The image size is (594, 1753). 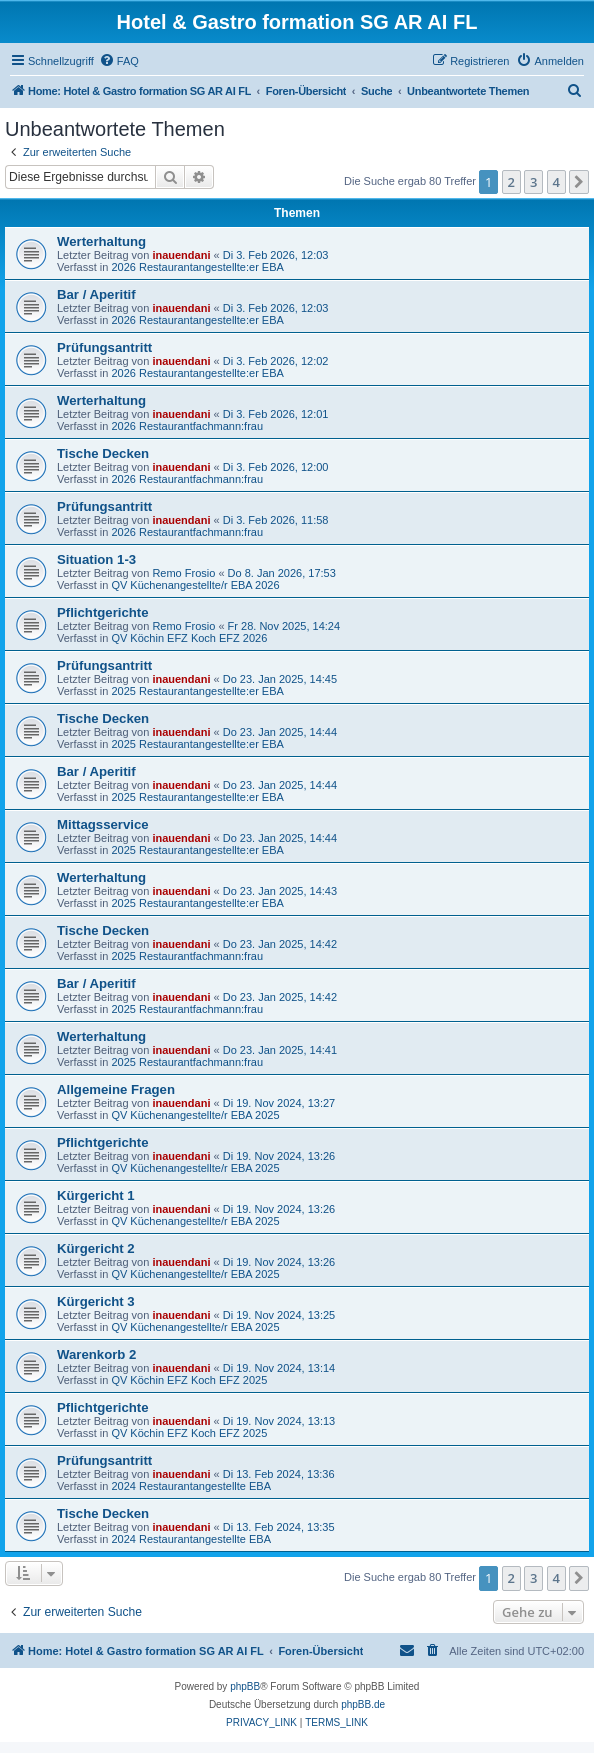 What do you see at coordinates (96, 1354) in the screenshot?
I see `Warenkorb 2` at bounding box center [96, 1354].